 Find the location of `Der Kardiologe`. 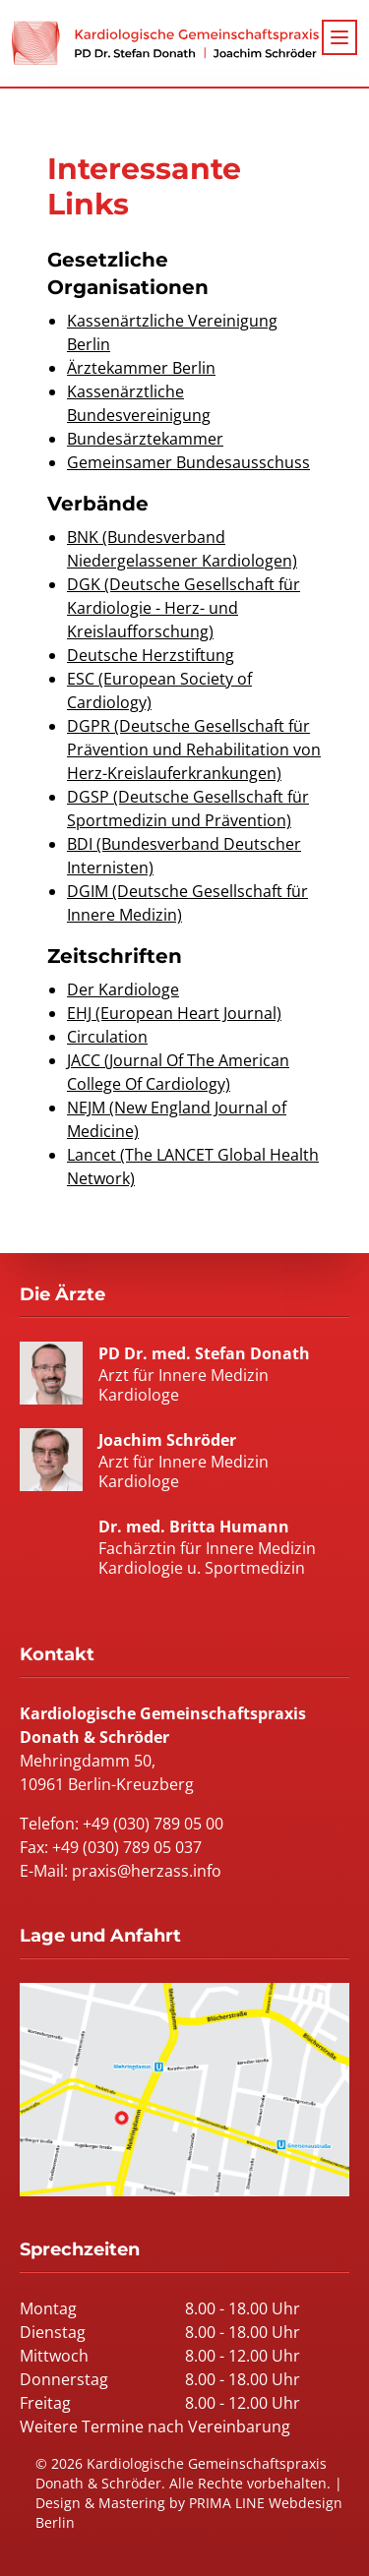

Der Kardiologe is located at coordinates (123, 989).